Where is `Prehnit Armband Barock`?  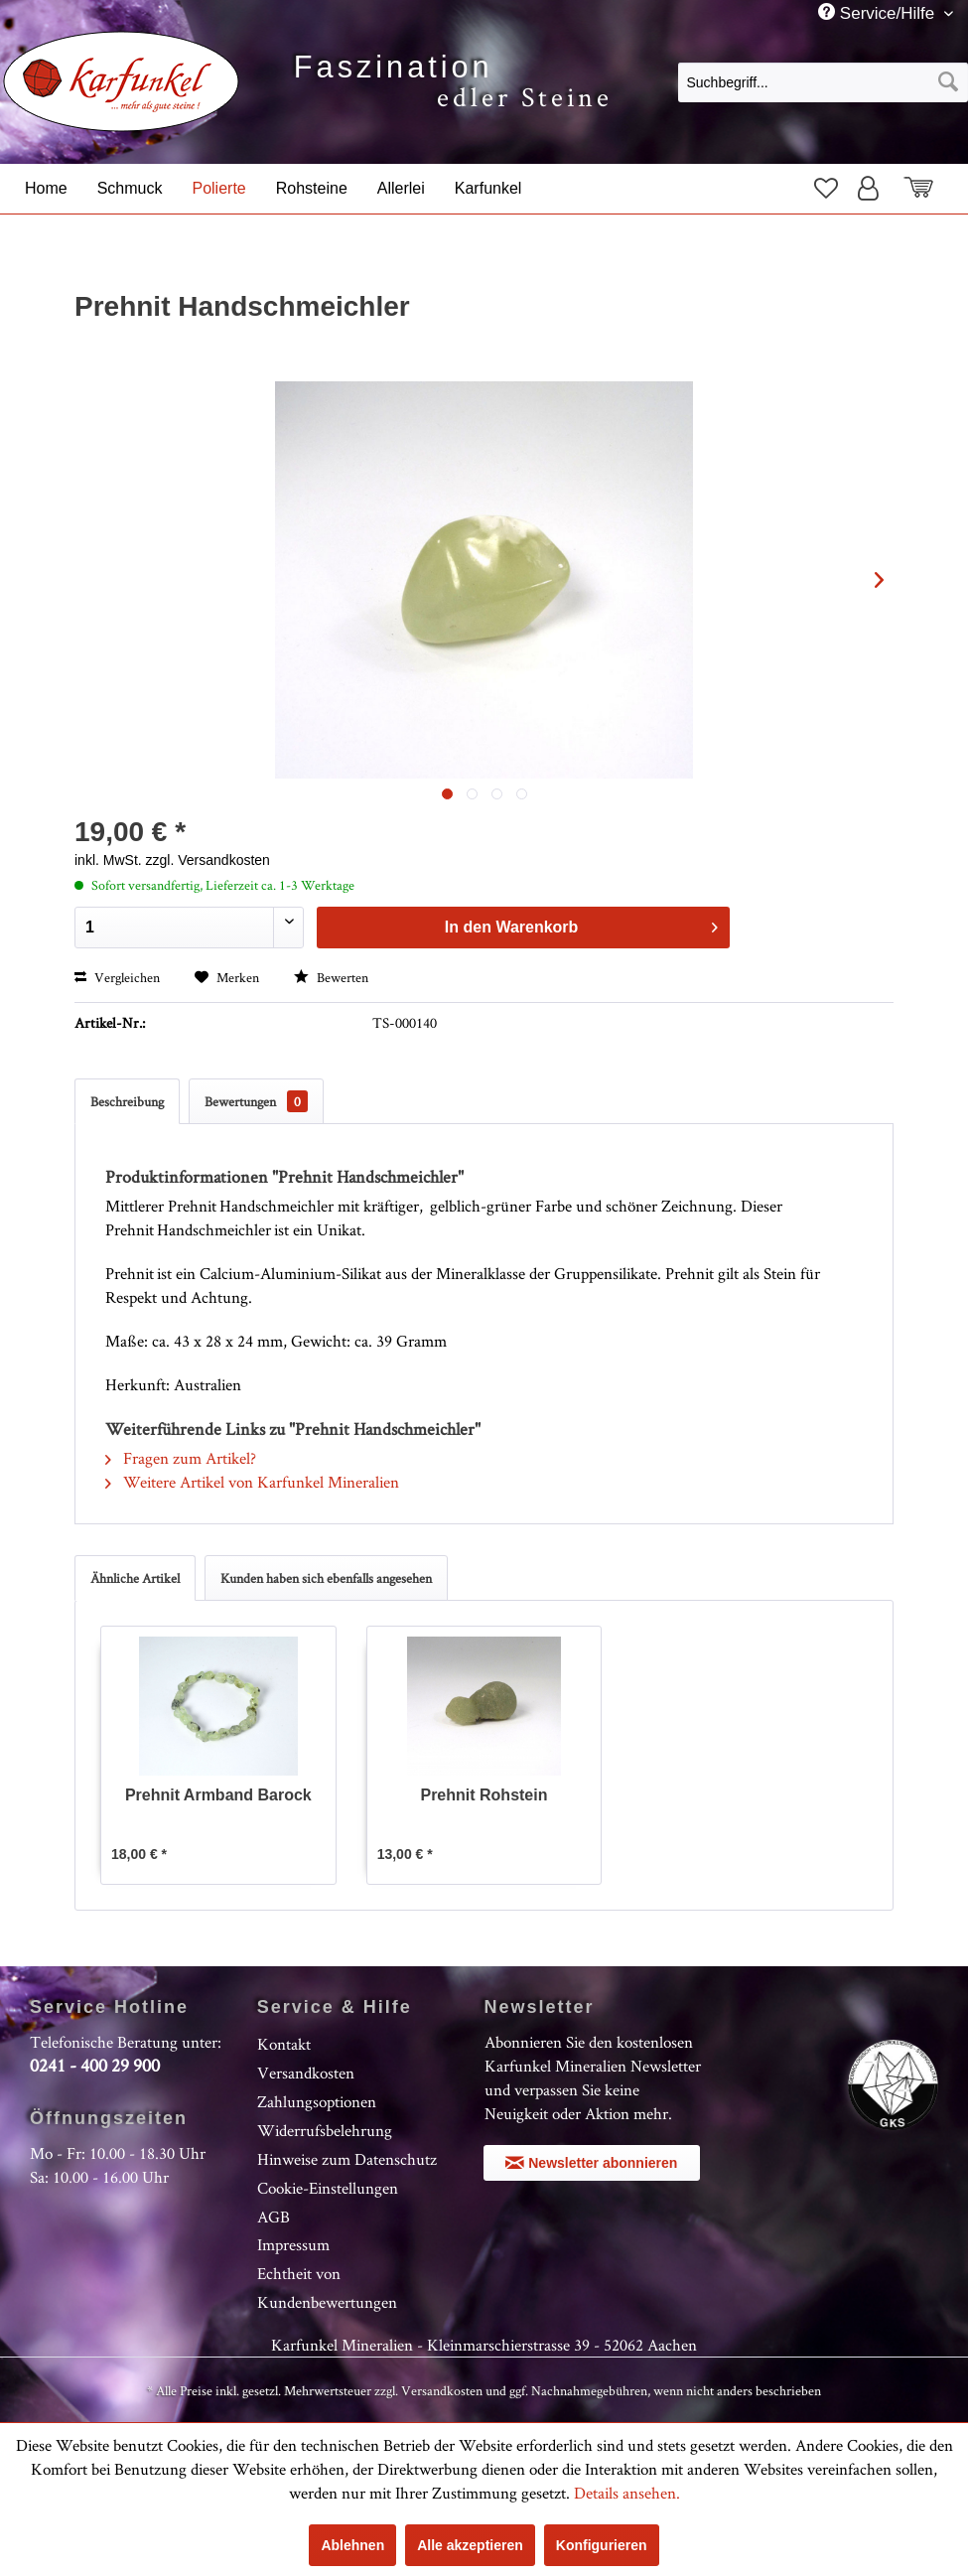
Prehnit Armband Barock is located at coordinates (218, 1795).